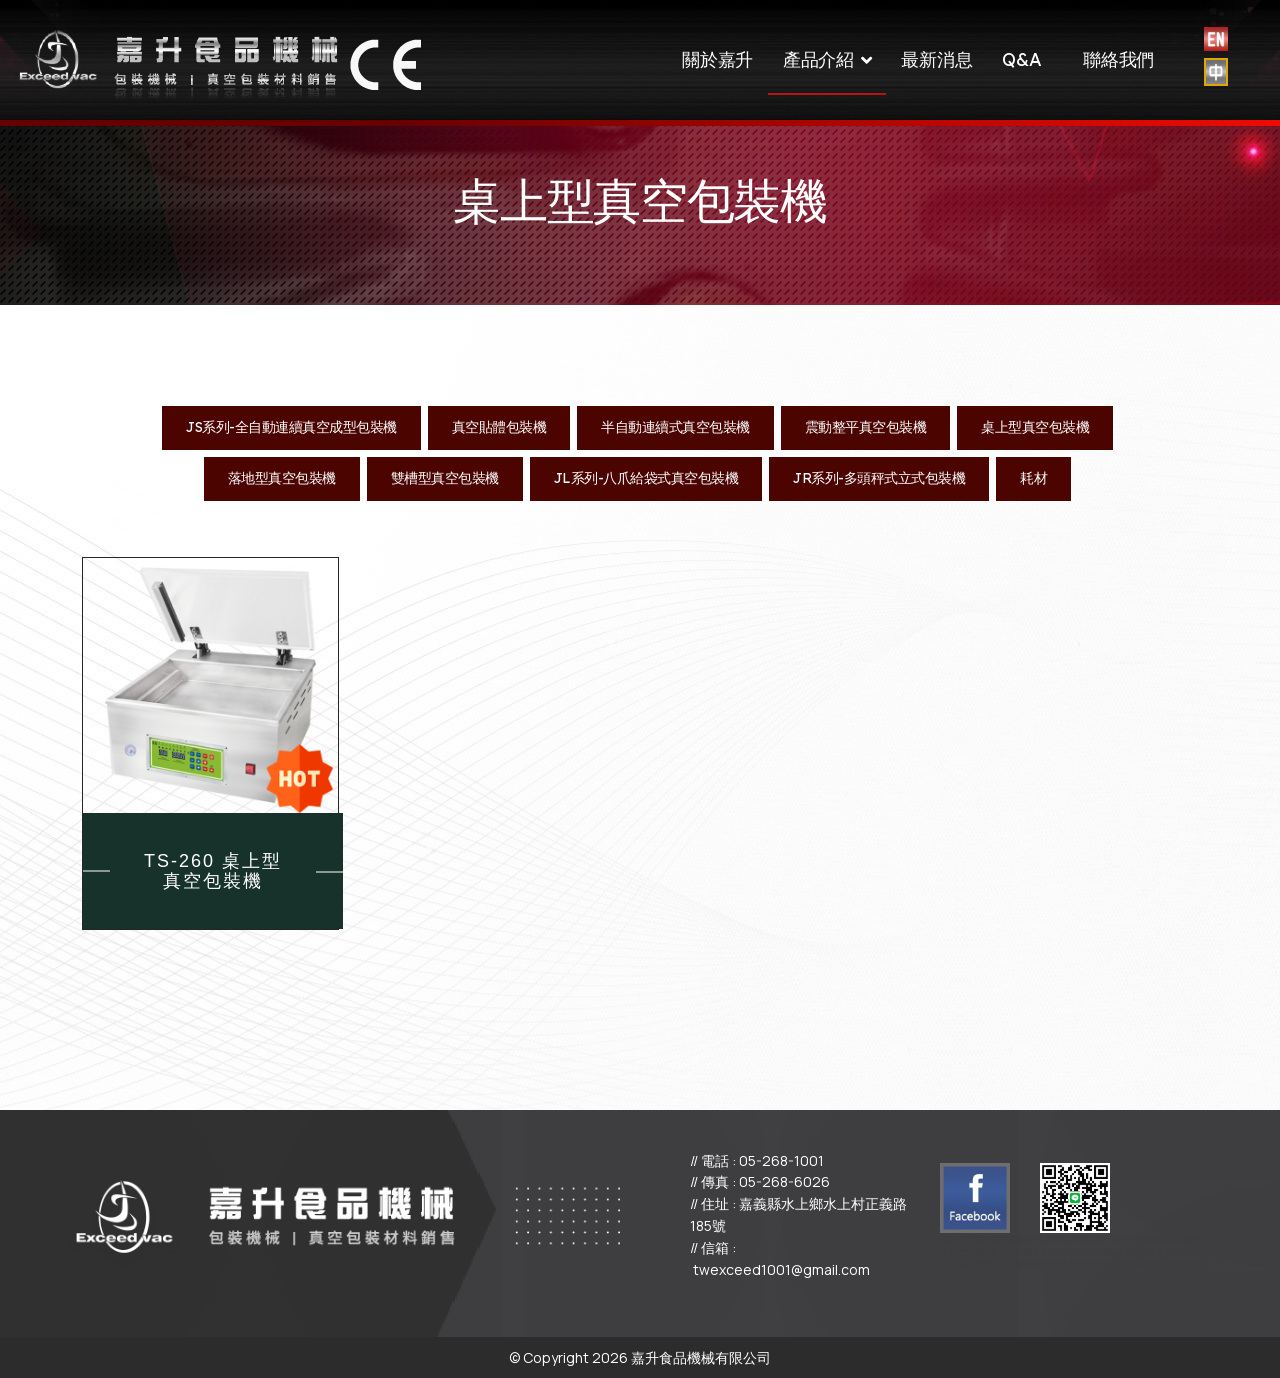 The image size is (1280, 1378). I want to click on 產品介紹, so click(818, 59).